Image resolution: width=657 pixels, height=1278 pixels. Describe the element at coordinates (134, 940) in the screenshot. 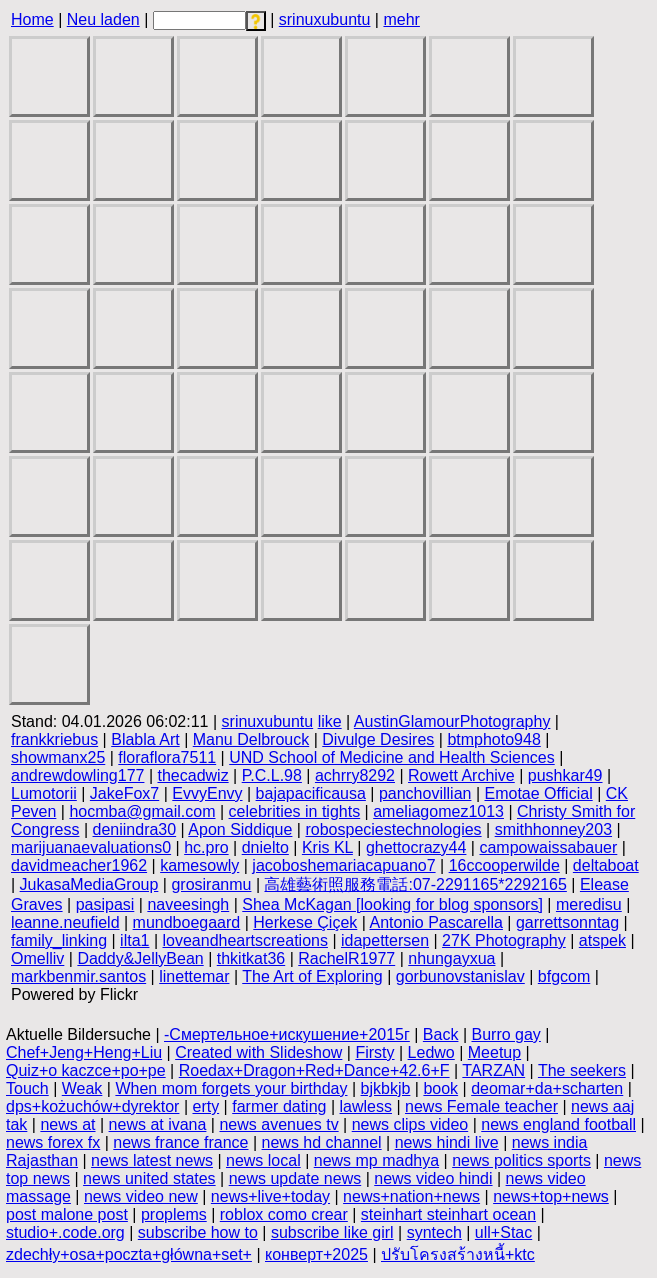

I see `ilta1` at that location.